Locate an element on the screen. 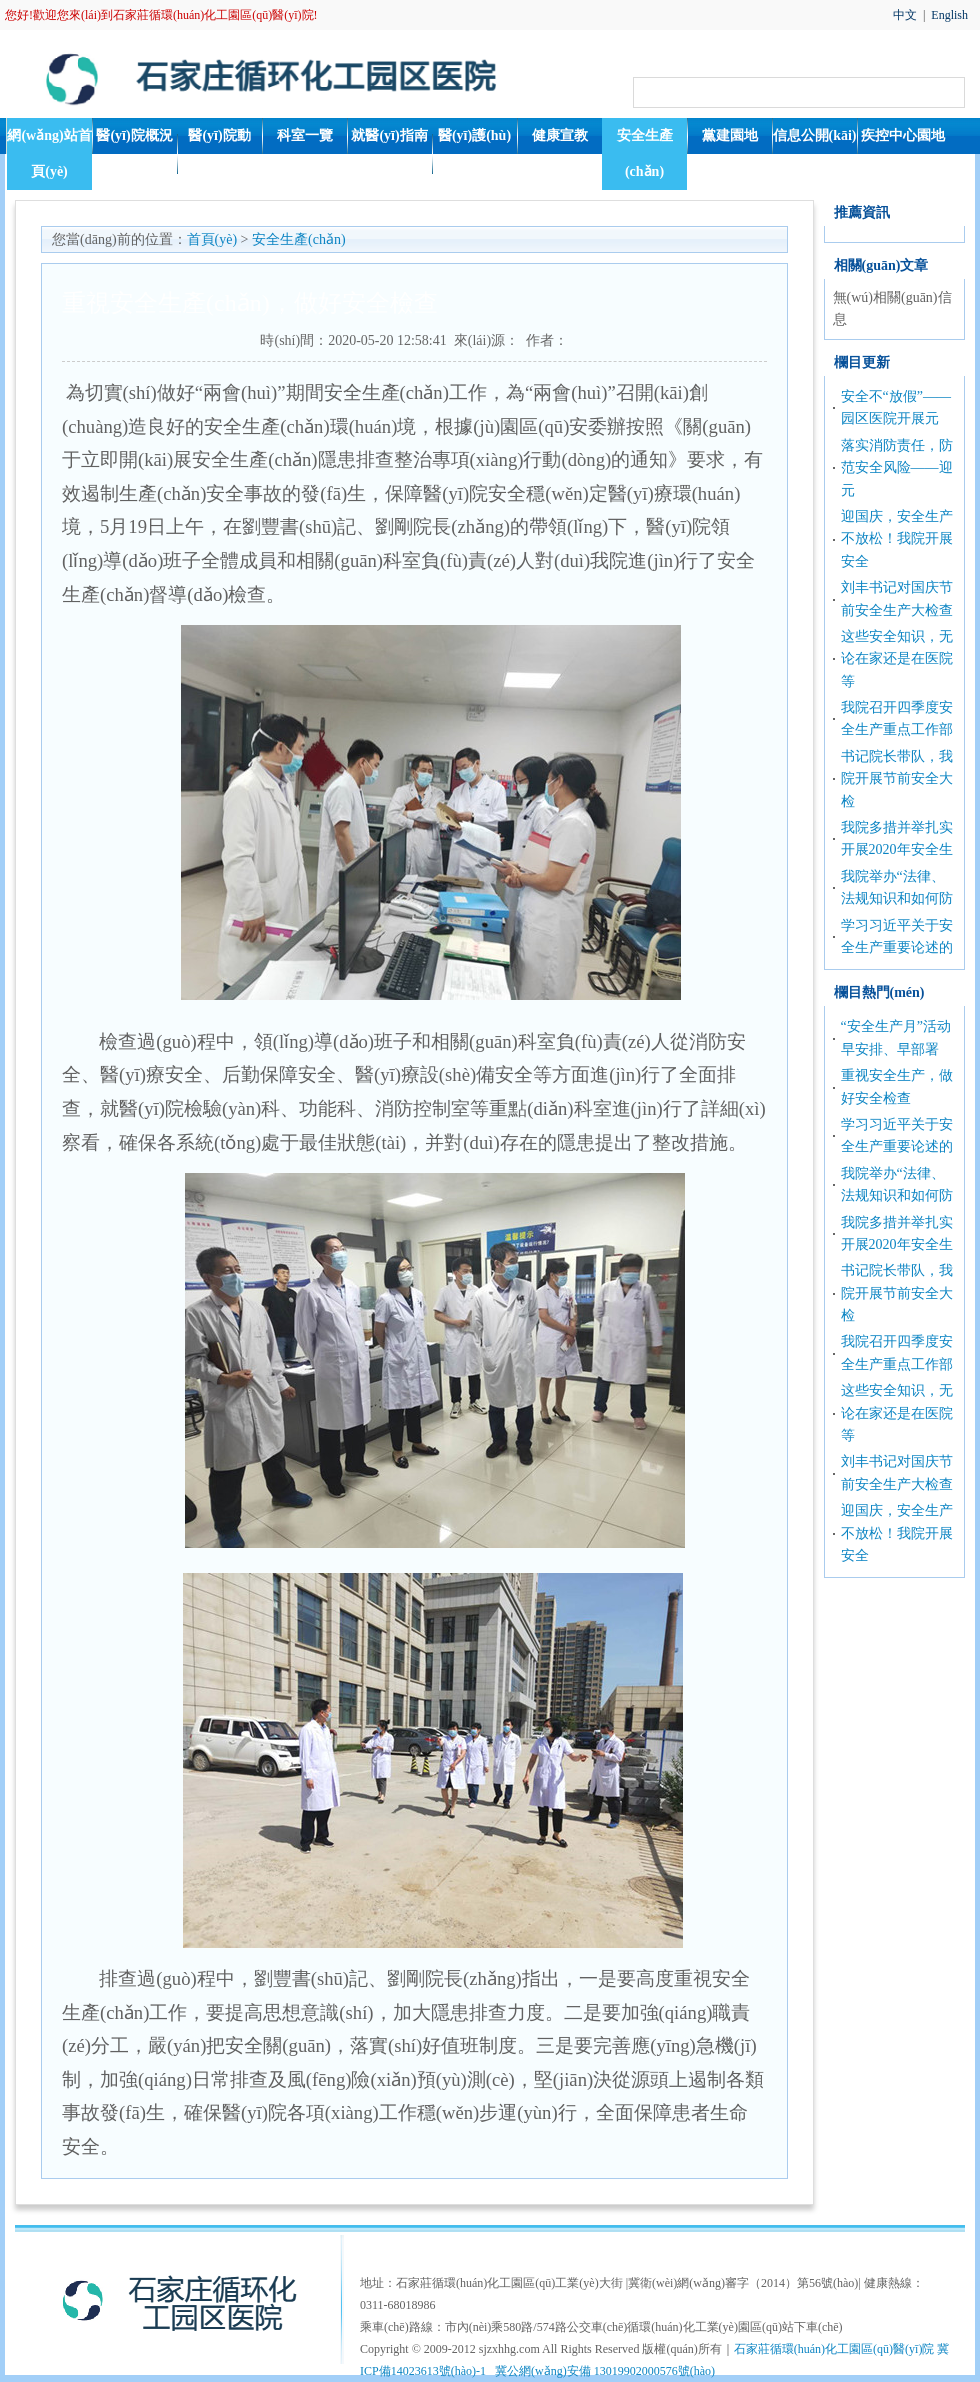 Image resolution: width=980 pixels, height=2382 pixels. 醫(yī)院概況 is located at coordinates (134, 135).